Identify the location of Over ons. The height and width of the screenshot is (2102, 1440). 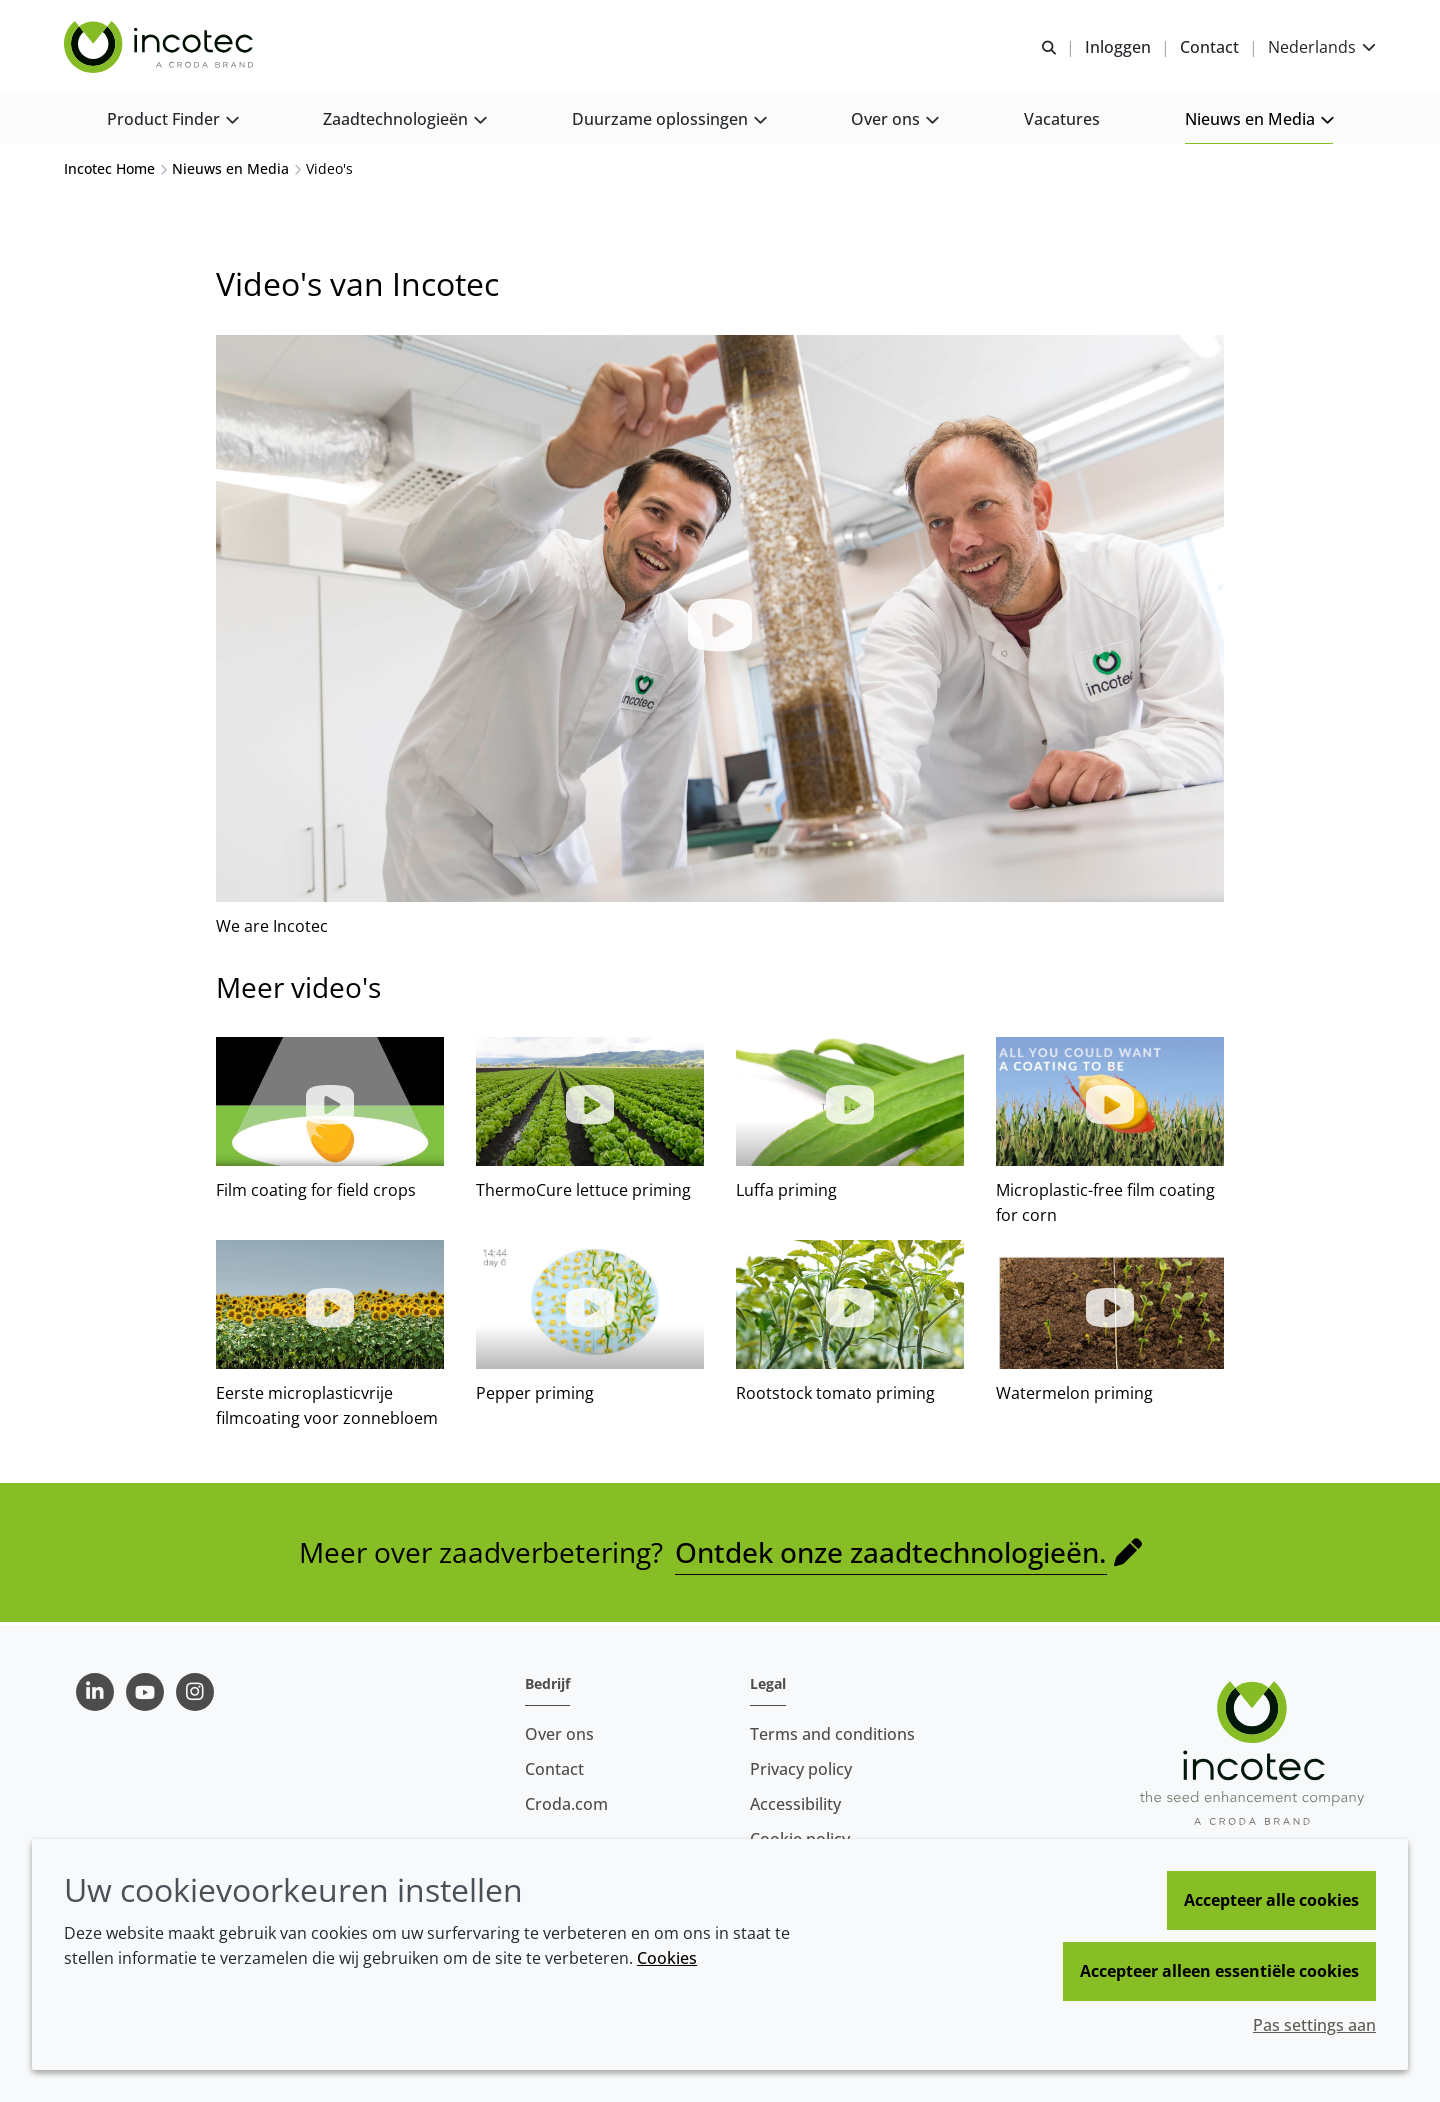
(559, 1734).